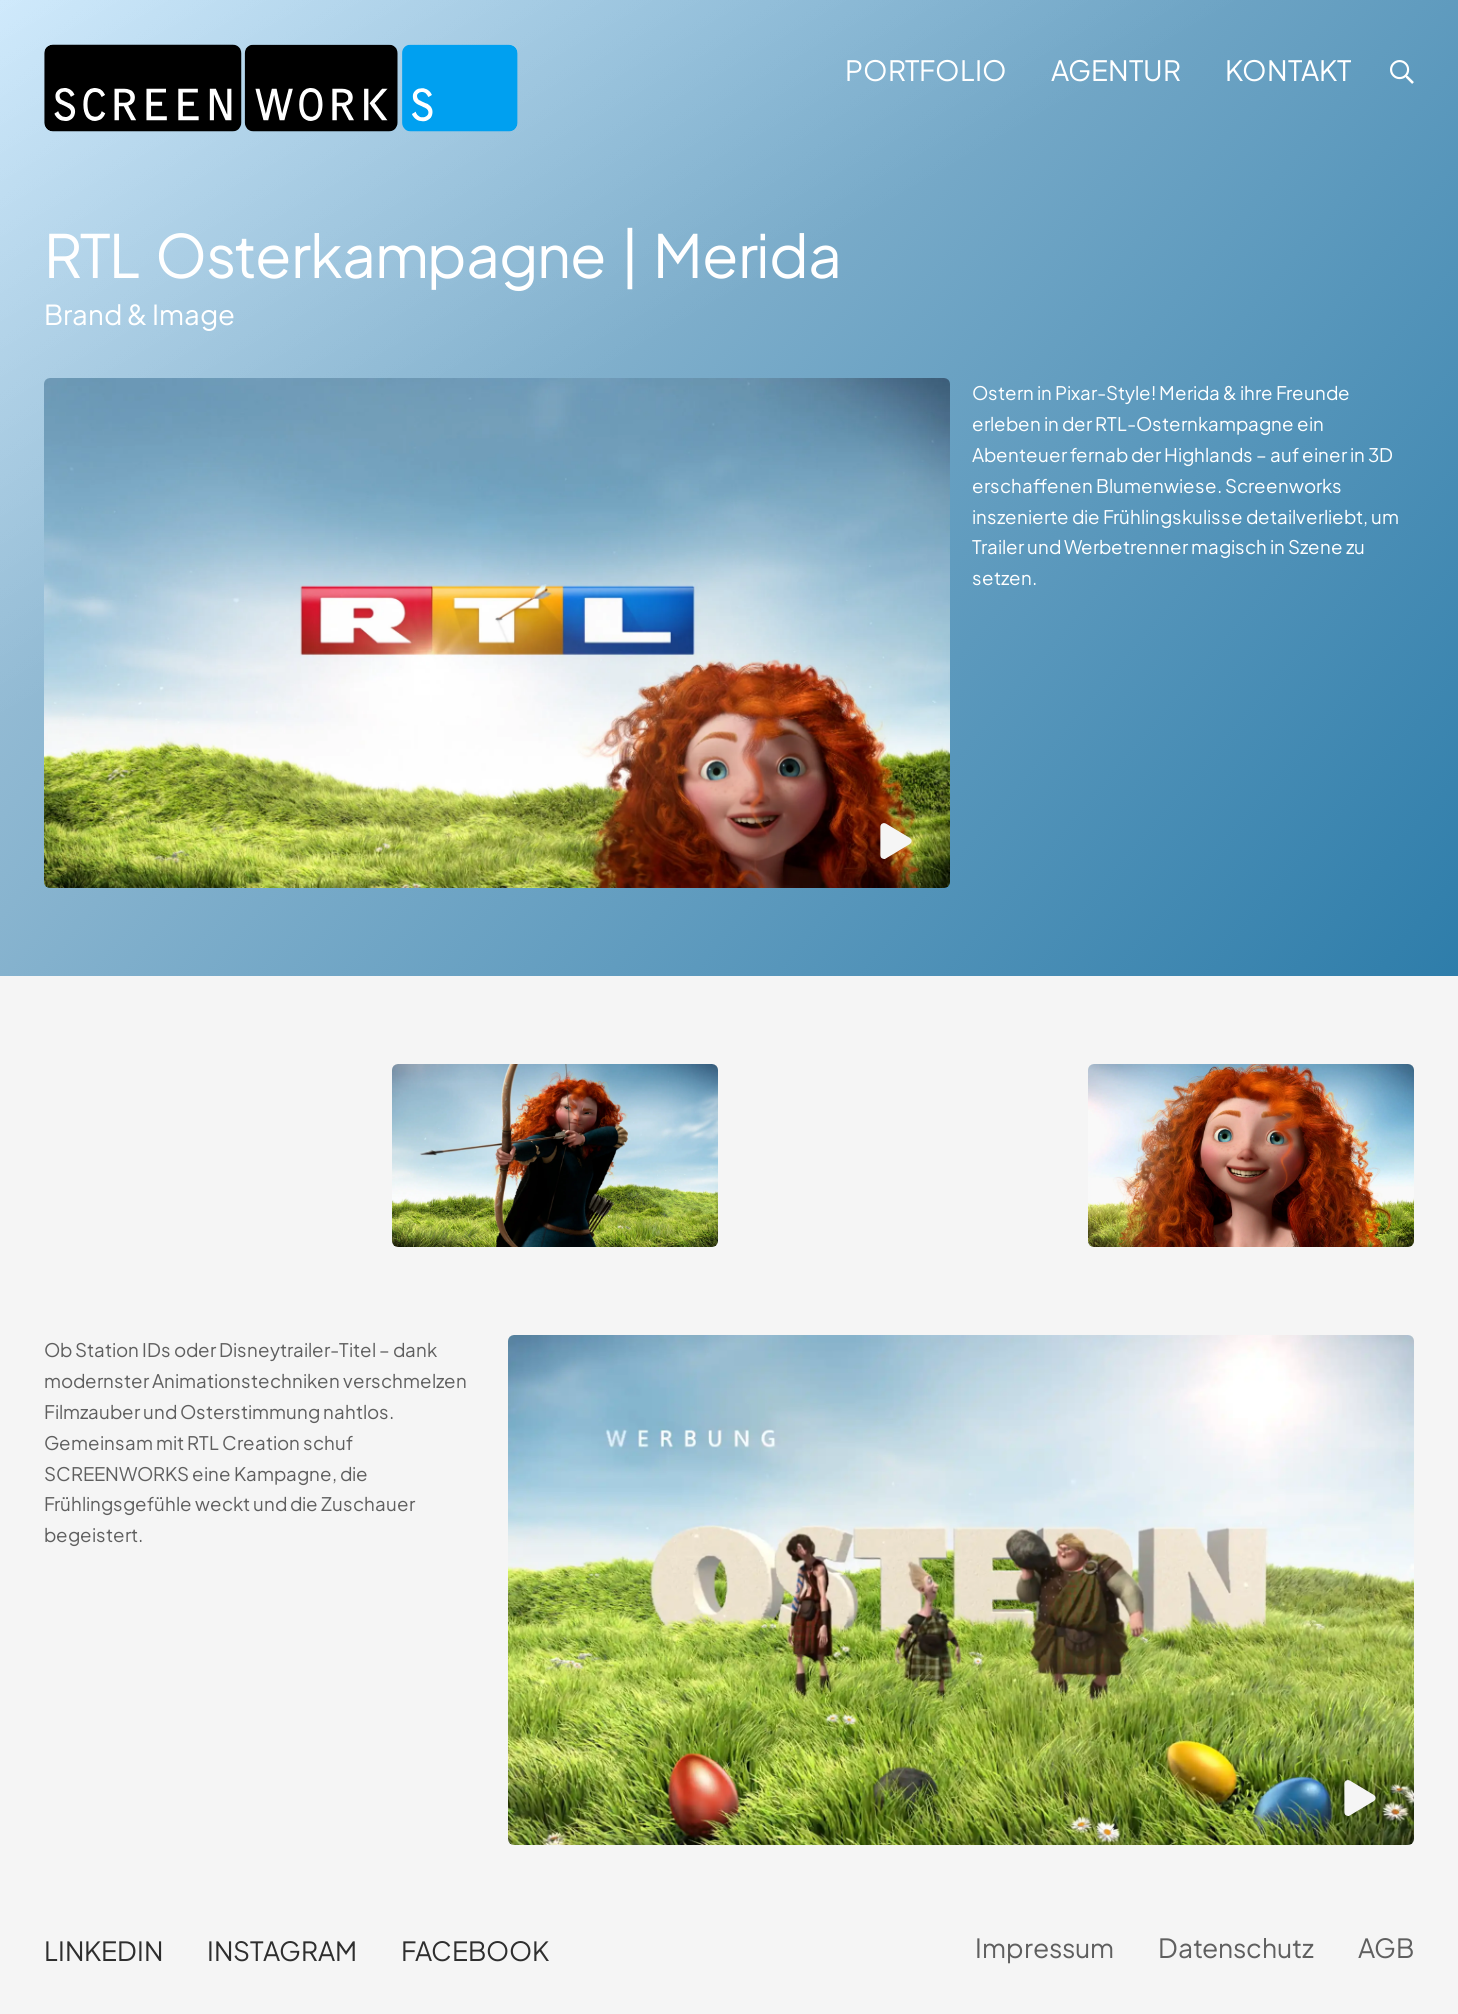 This screenshot has height=2014, width=1458. What do you see at coordinates (207, 1145) in the screenshot?
I see `Dein Browser unterstützt kein HTML5-Video.` at bounding box center [207, 1145].